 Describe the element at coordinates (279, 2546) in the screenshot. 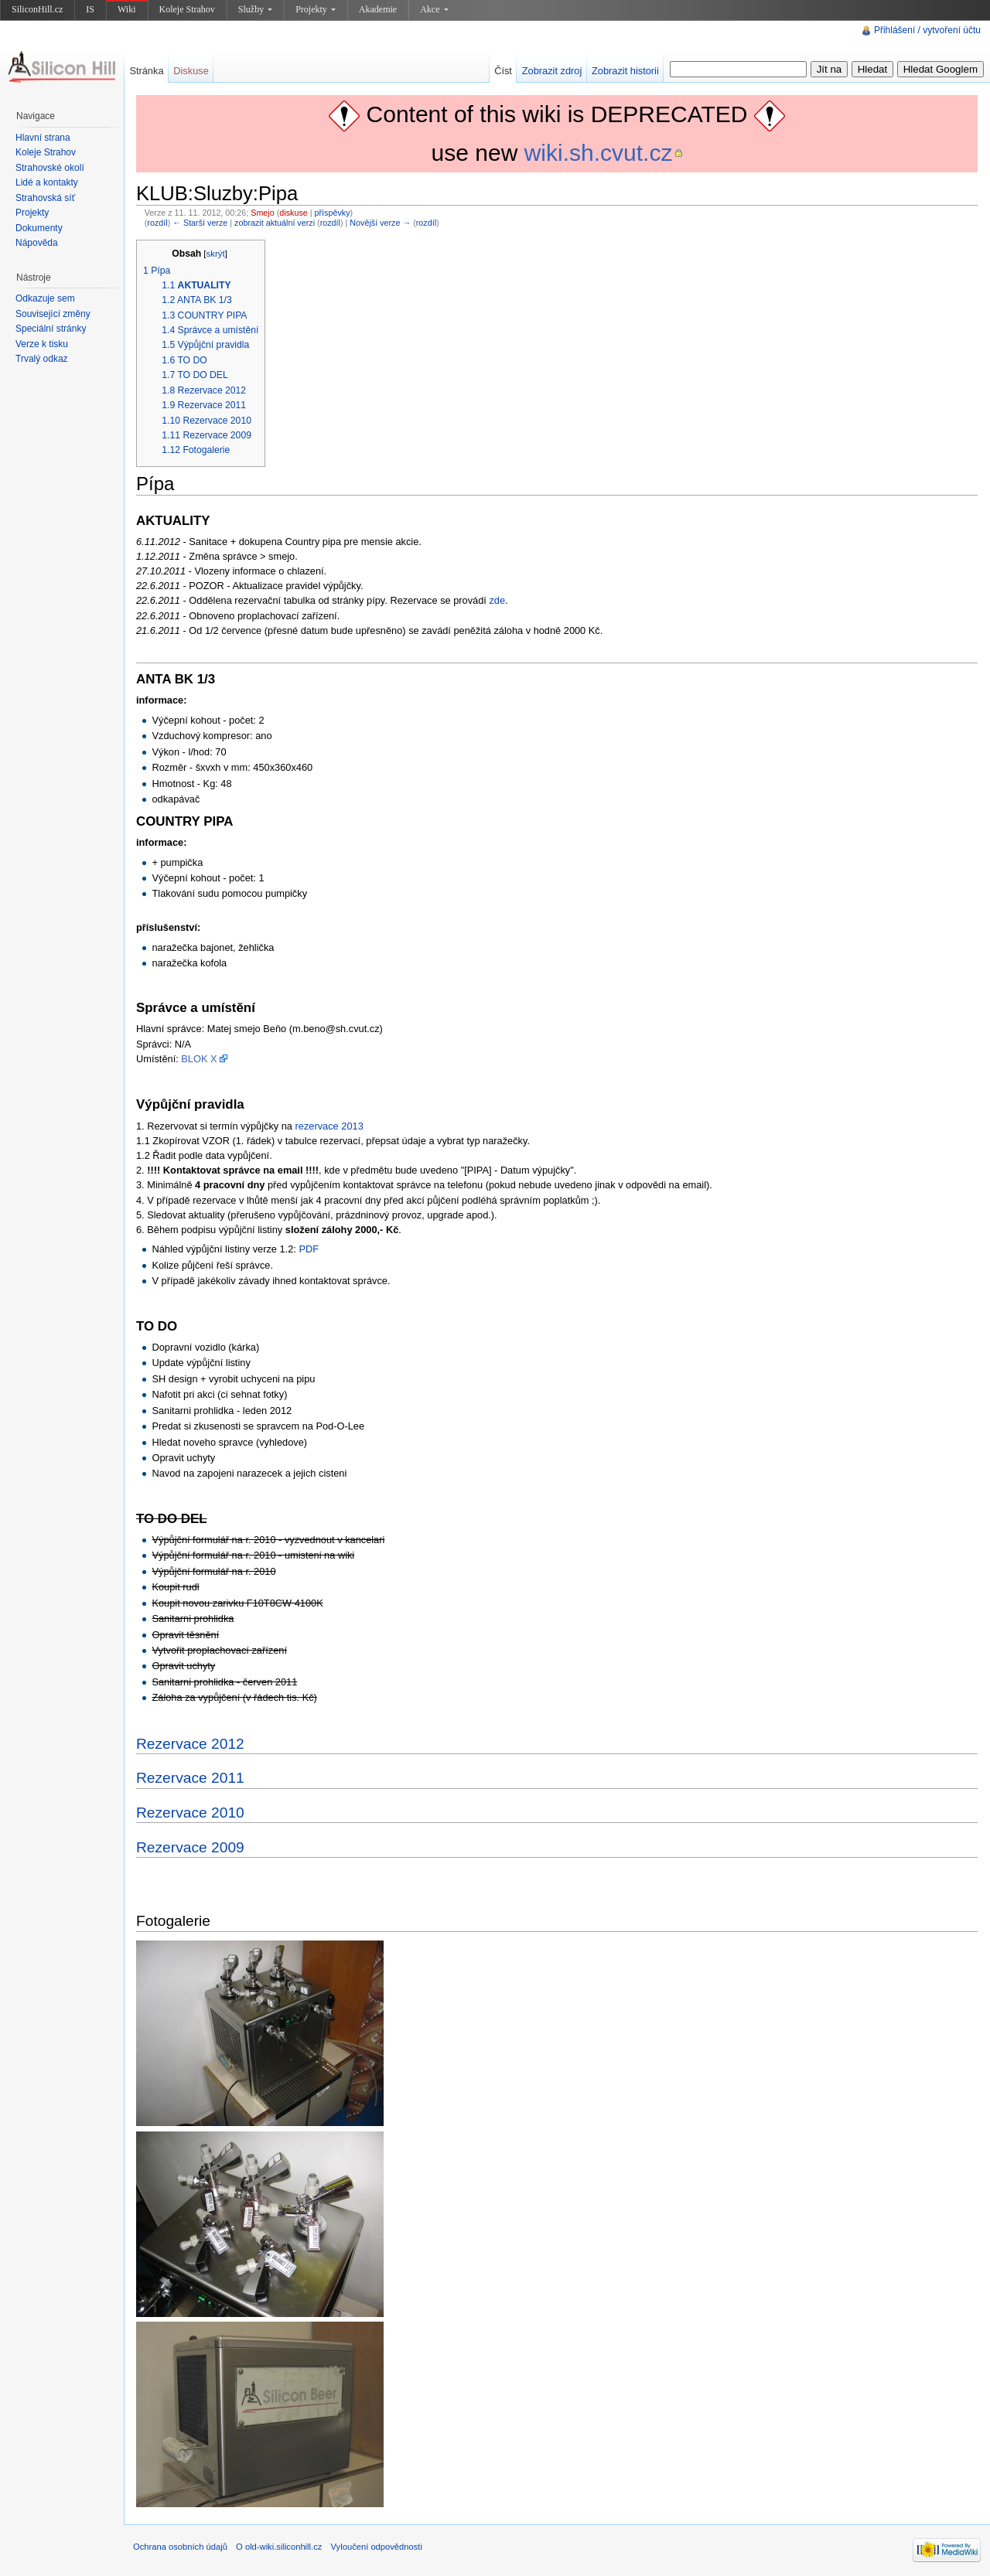

I see `O old-wiki.siliconhill.cz` at that location.